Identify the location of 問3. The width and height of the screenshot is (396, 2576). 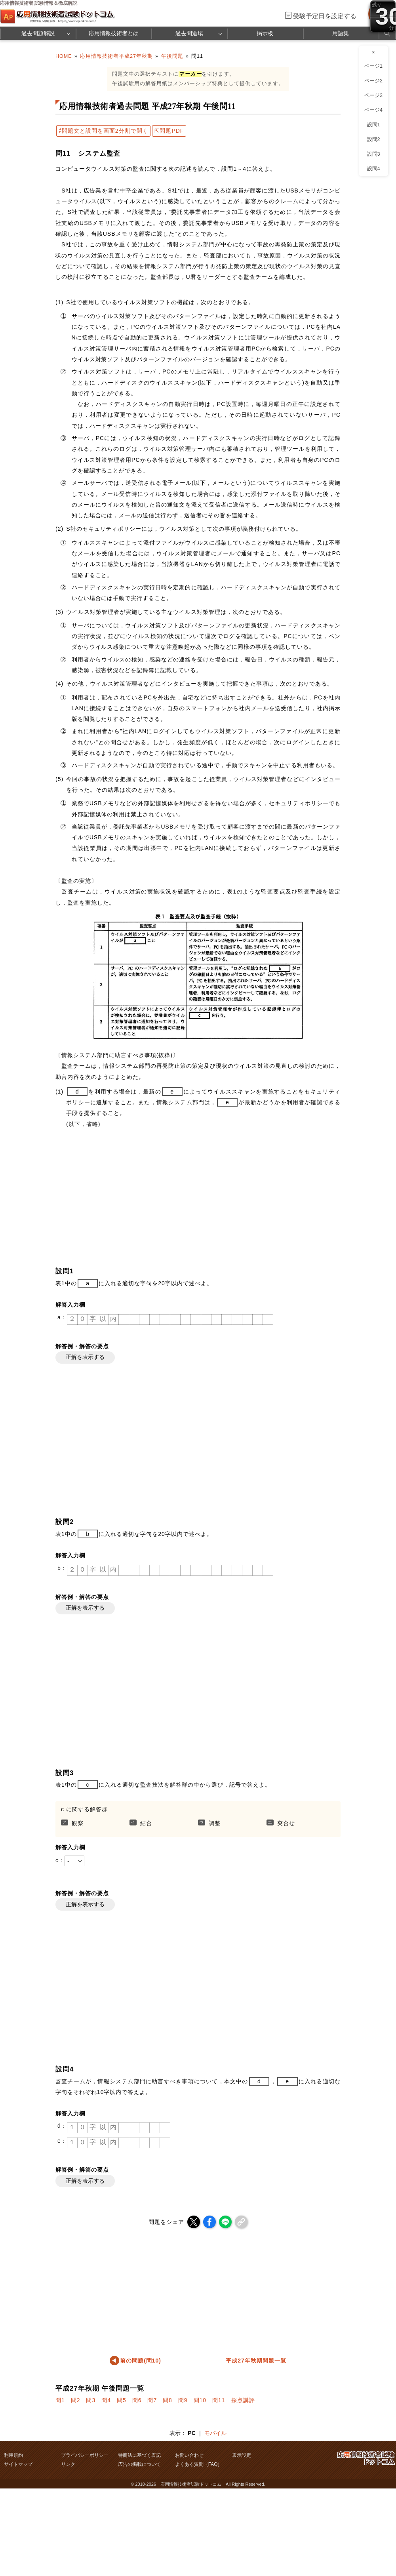
(90, 2400).